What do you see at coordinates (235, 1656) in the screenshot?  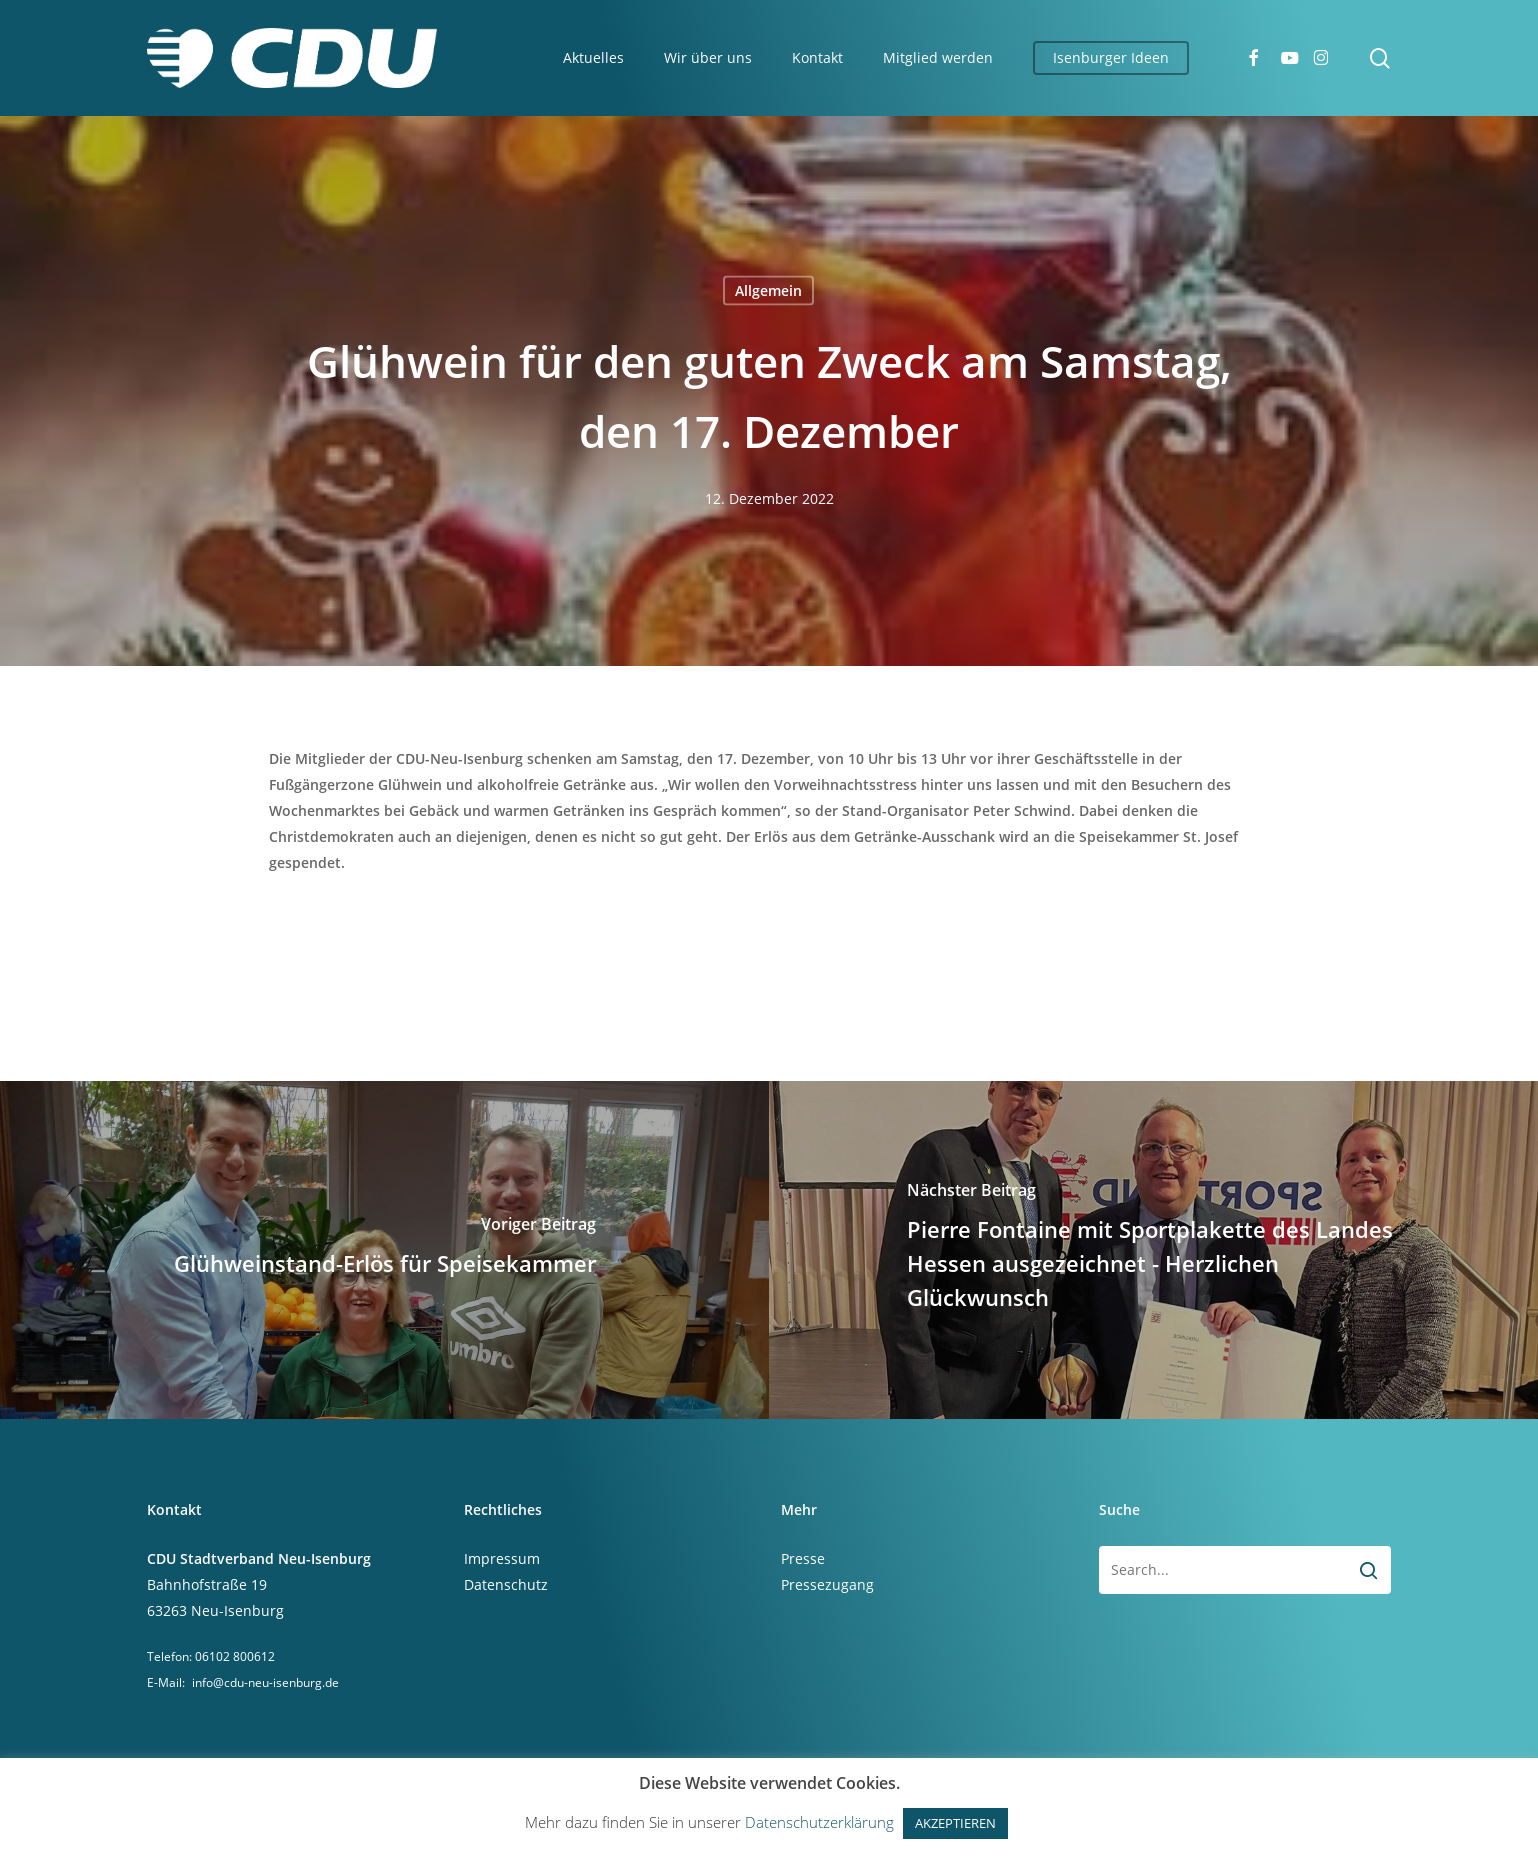 I see `06102 800612` at bounding box center [235, 1656].